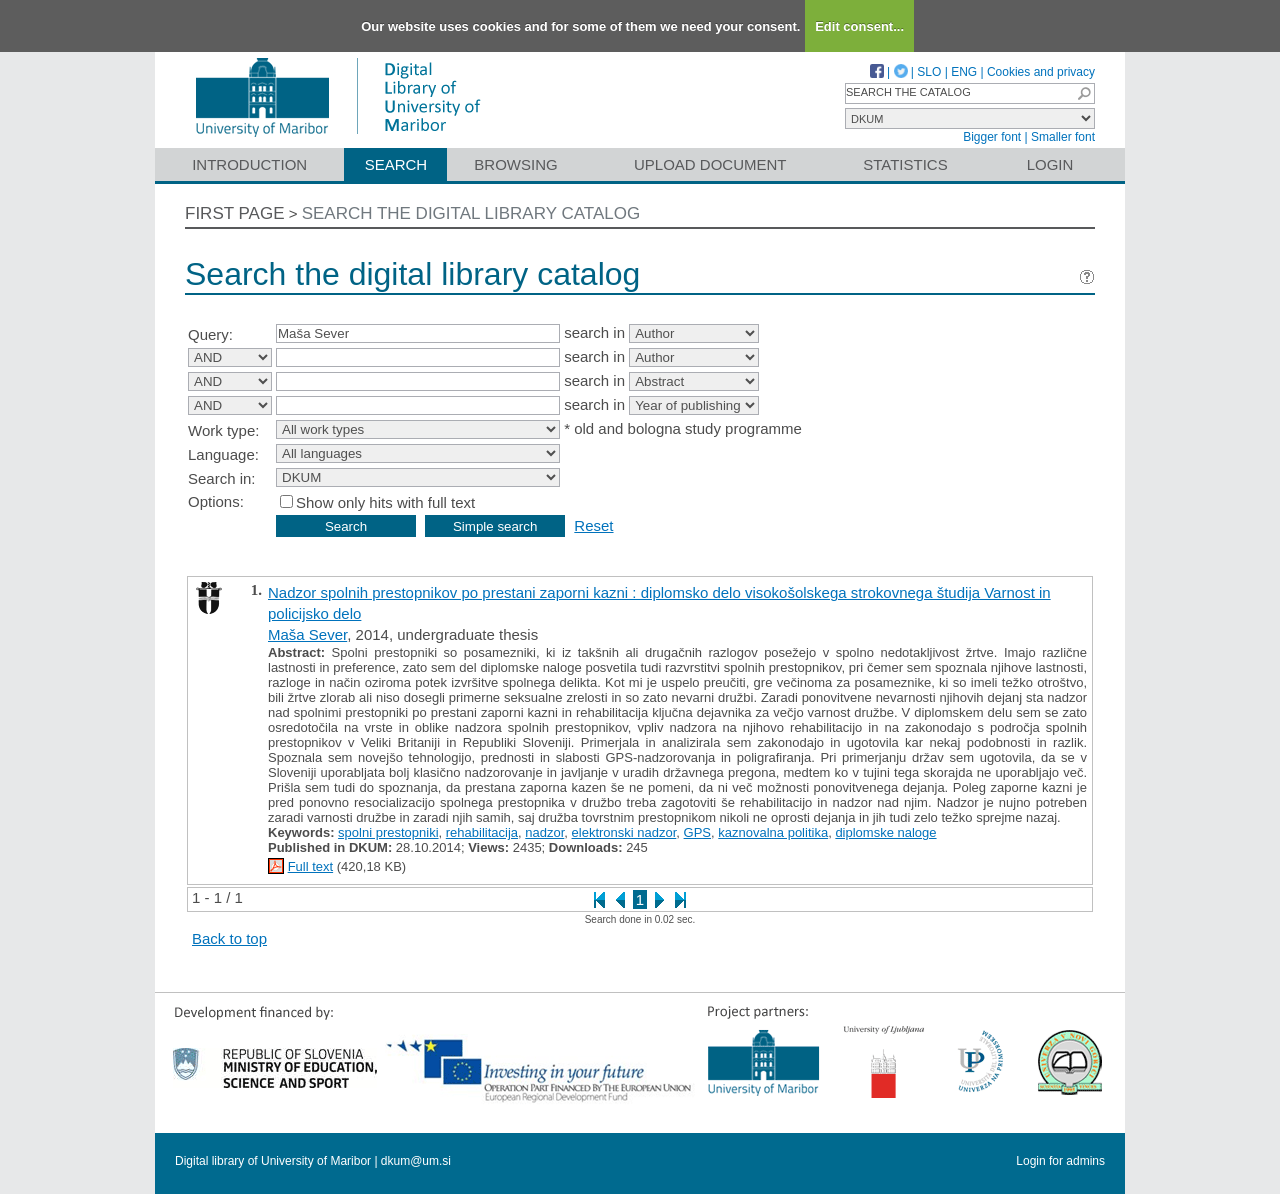 This screenshot has width=1280, height=1194. I want to click on Browsing, so click(515, 164).